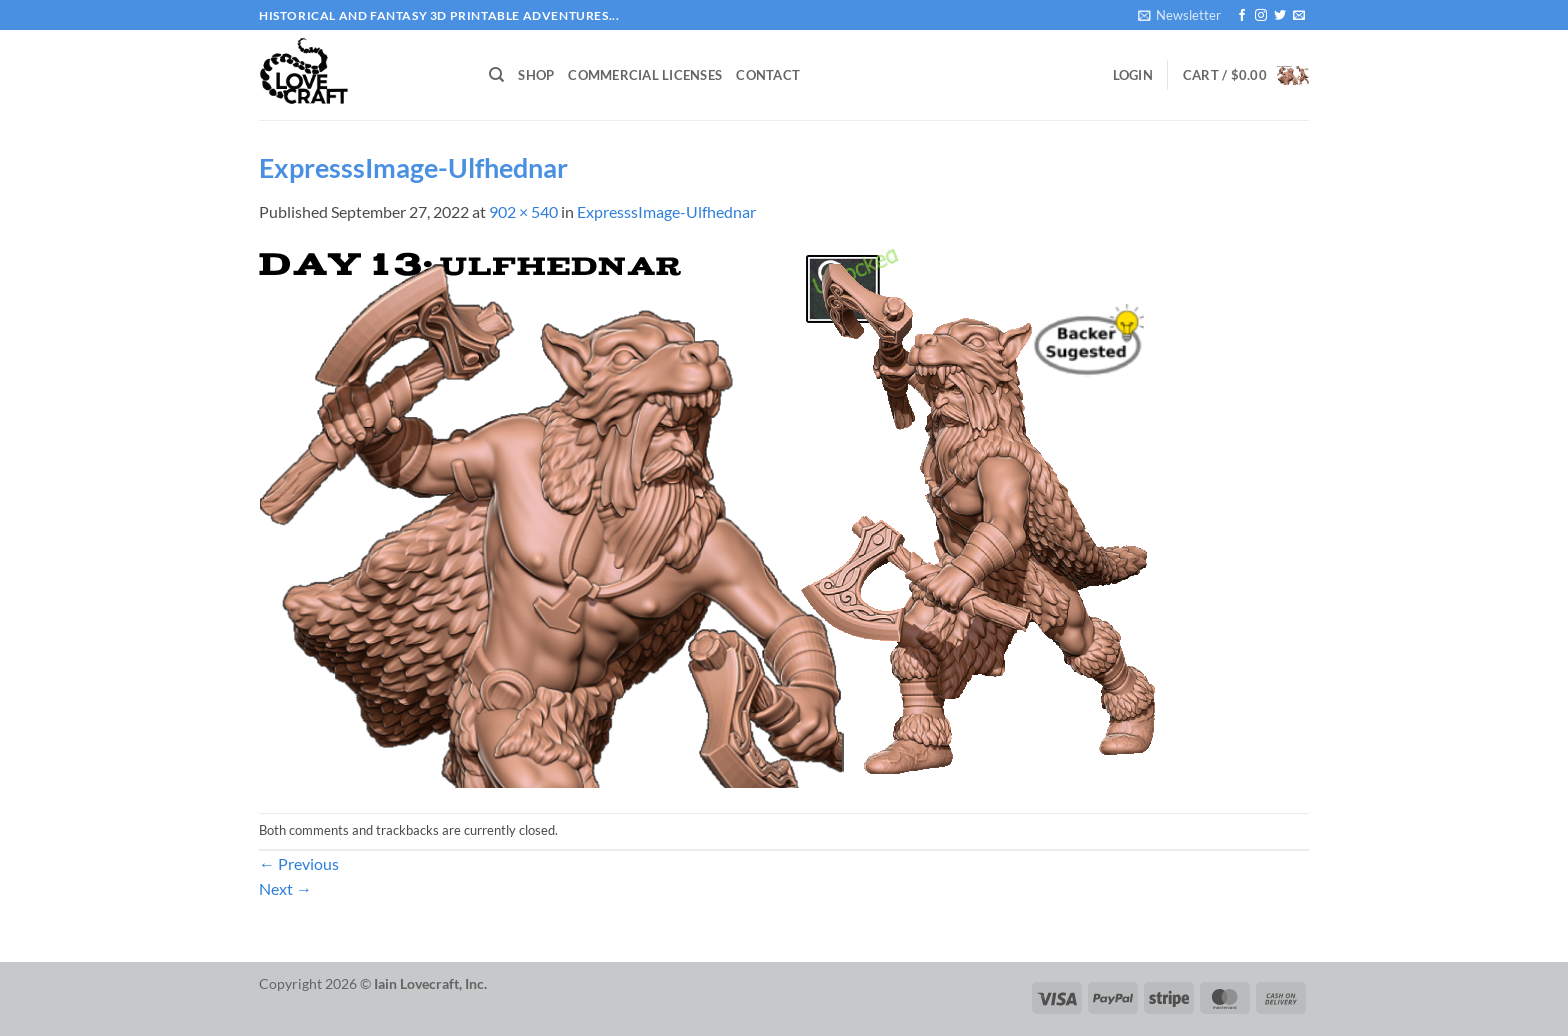  I want to click on Commercial Licenses, so click(645, 75).